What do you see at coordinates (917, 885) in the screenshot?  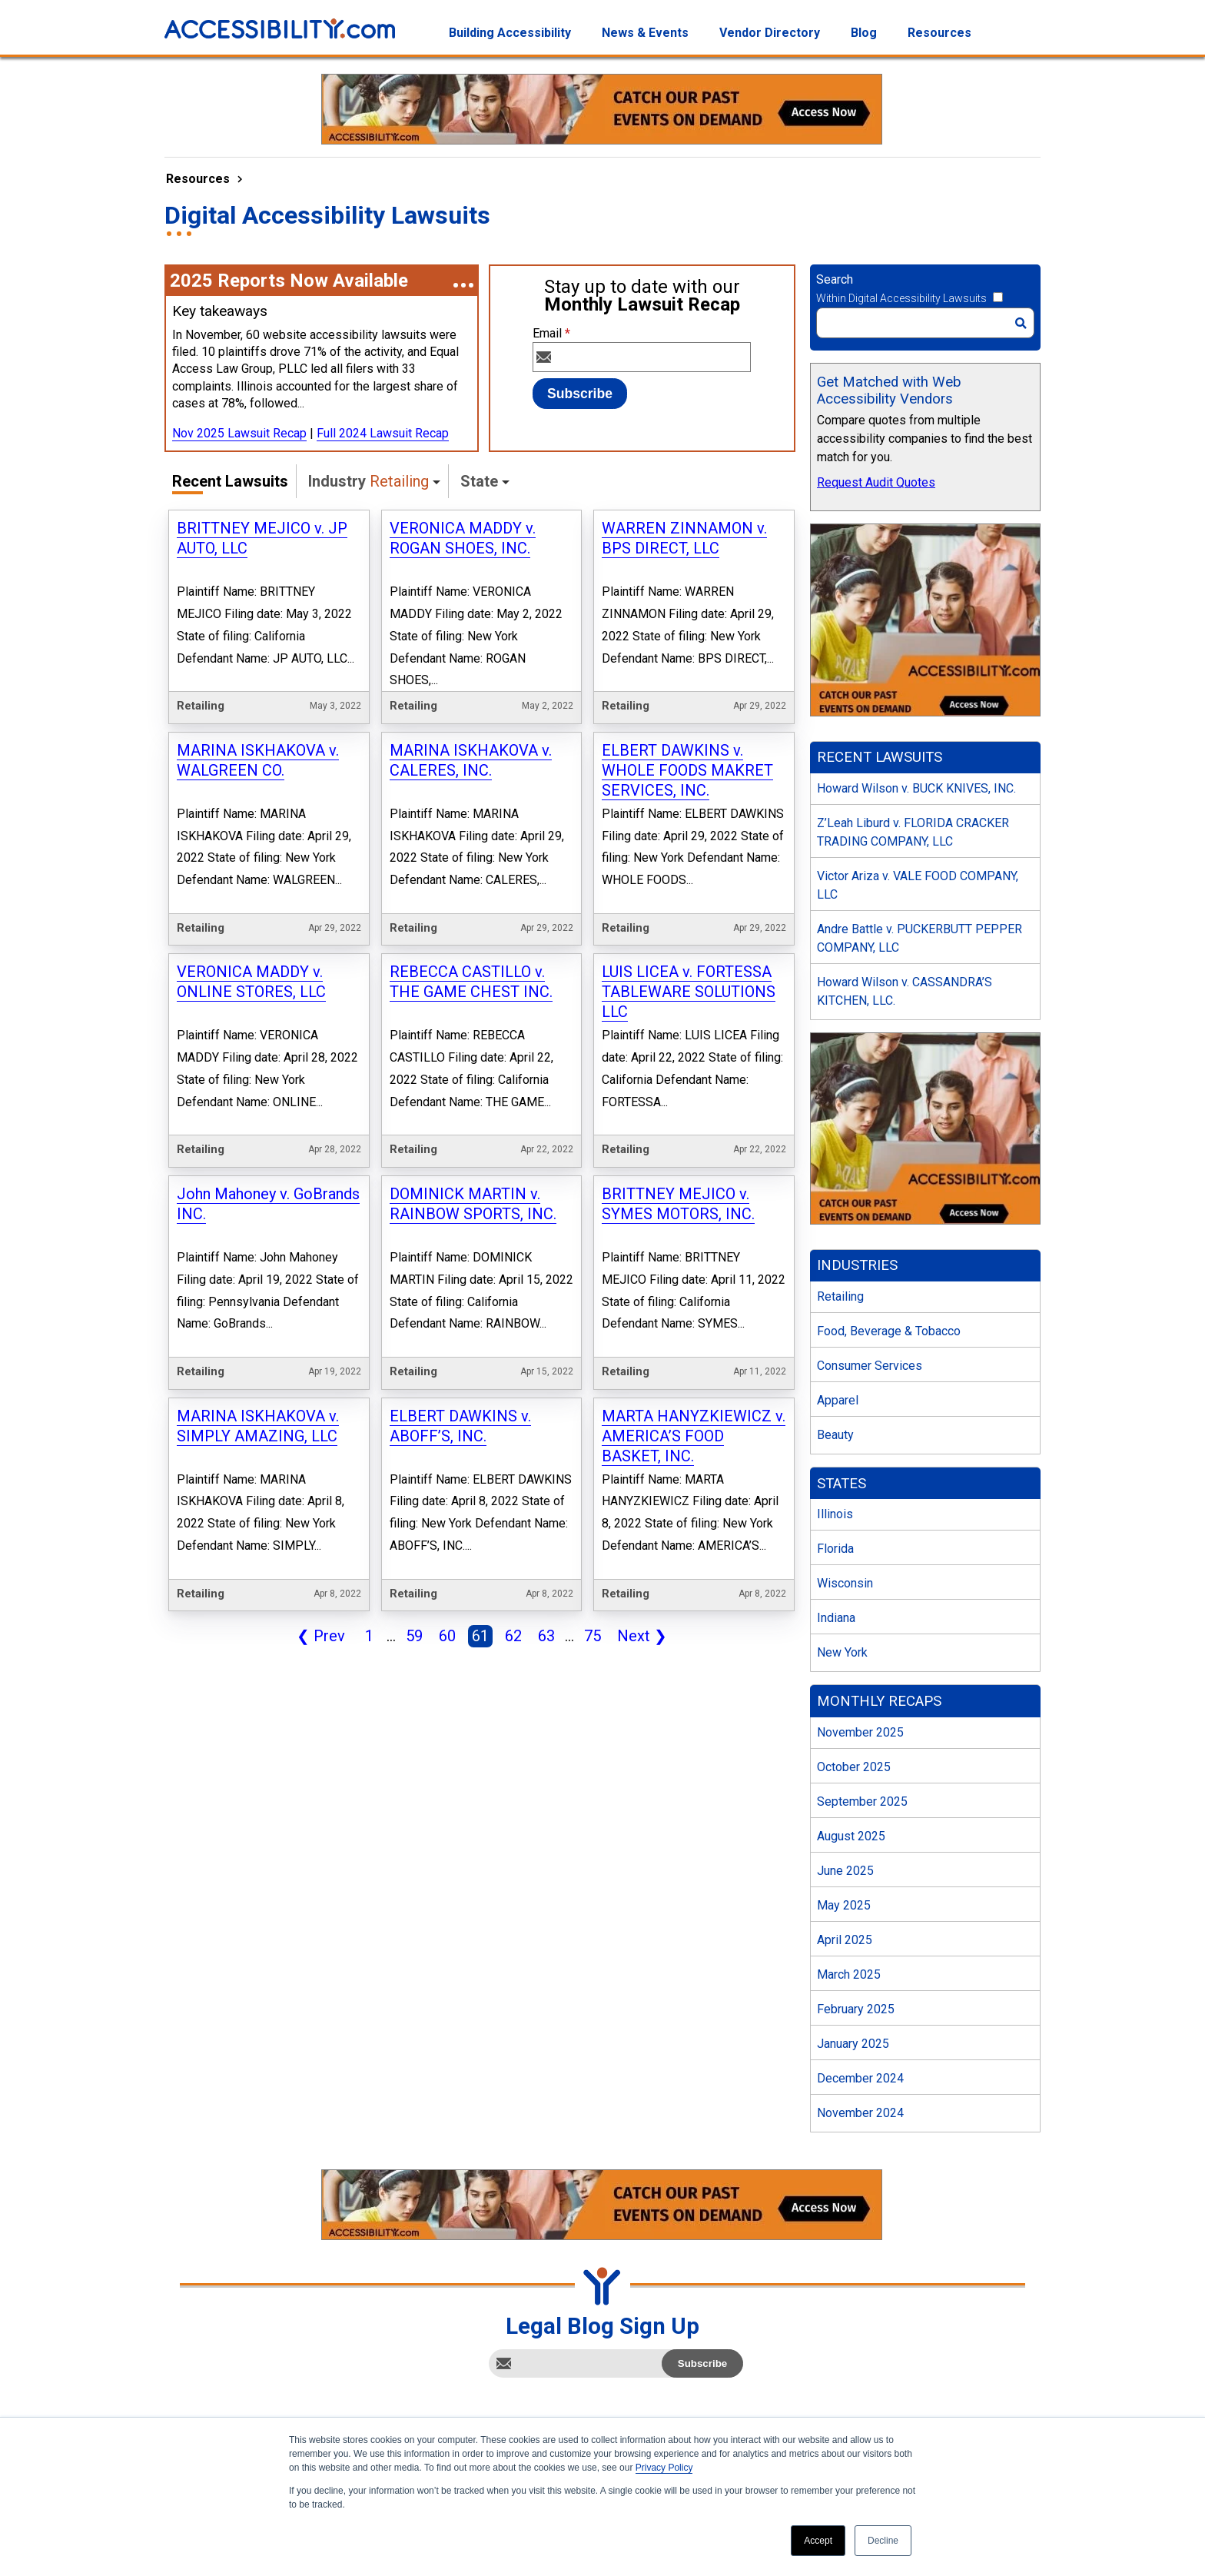 I see `Victor Ariza v. VALE FOOD COMPANY, LLC` at bounding box center [917, 885].